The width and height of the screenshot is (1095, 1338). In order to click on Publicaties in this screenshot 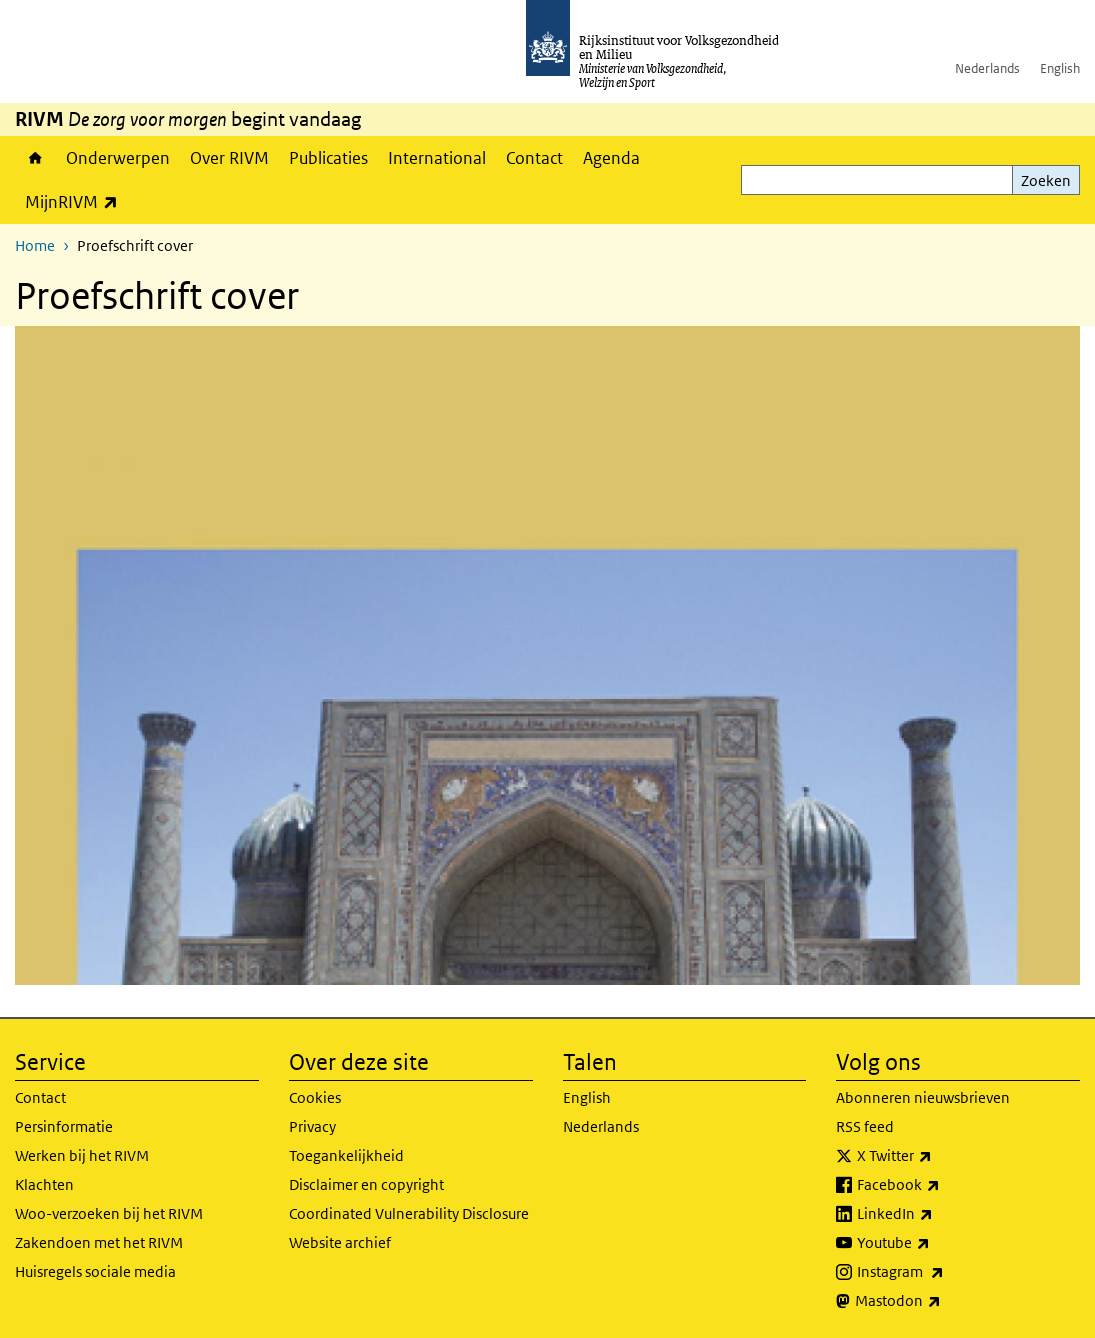, I will do `click(328, 158)`.